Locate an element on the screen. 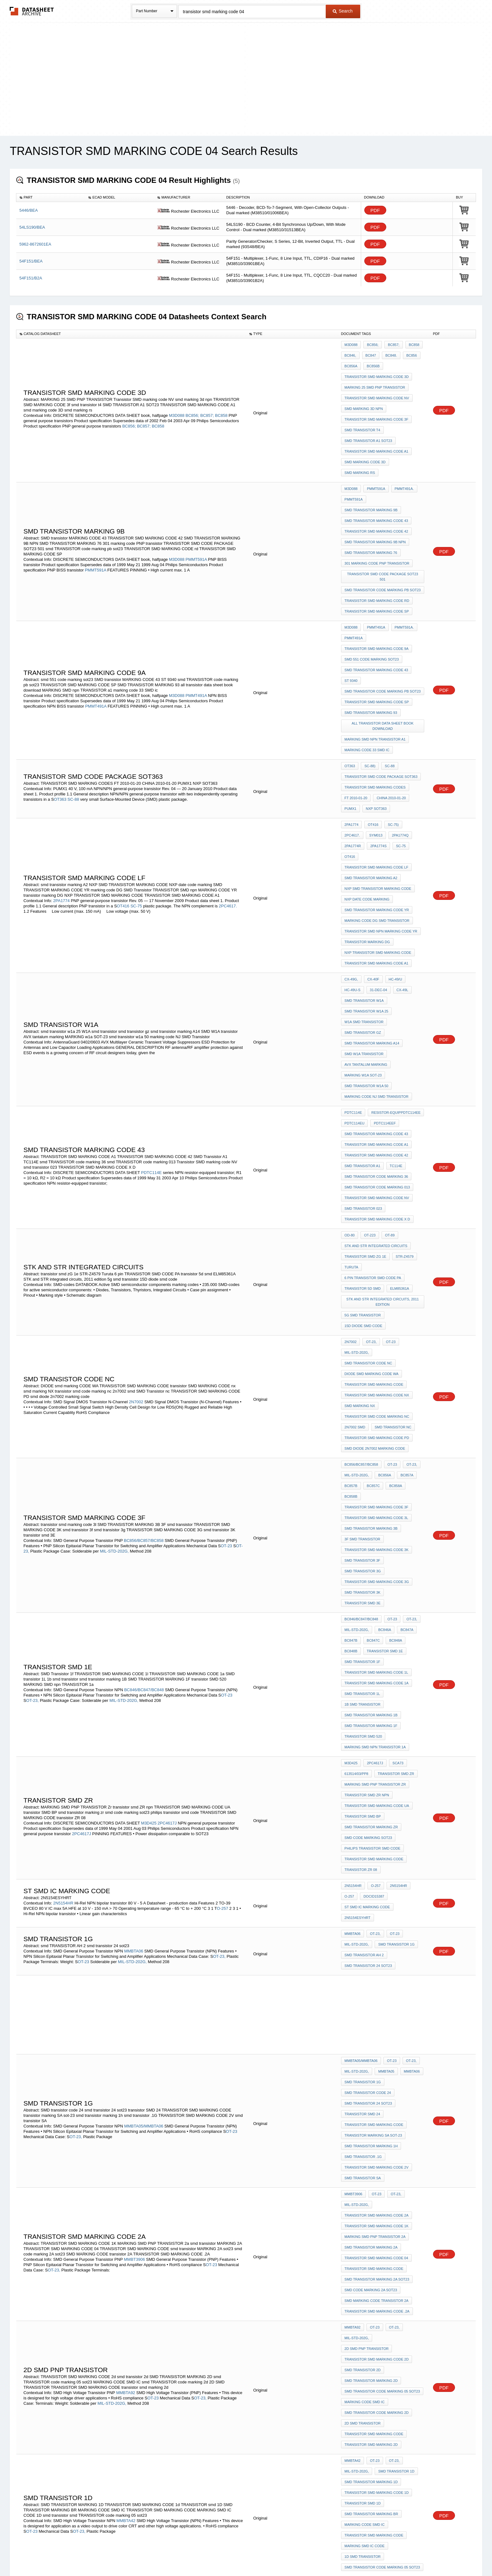 This screenshot has width=492, height=2576. PBSS5140T is located at coordinates (64, 2285).